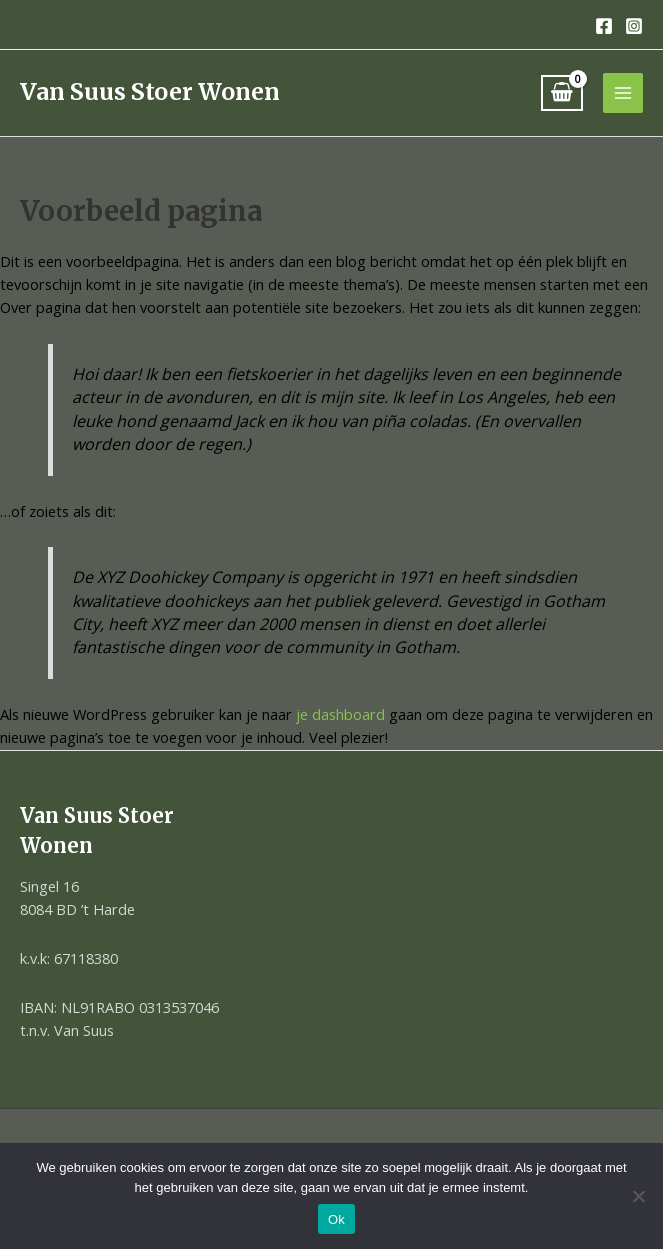  Describe the element at coordinates (623, 93) in the screenshot. I see `[Hoofdmenu toggle]` at that location.